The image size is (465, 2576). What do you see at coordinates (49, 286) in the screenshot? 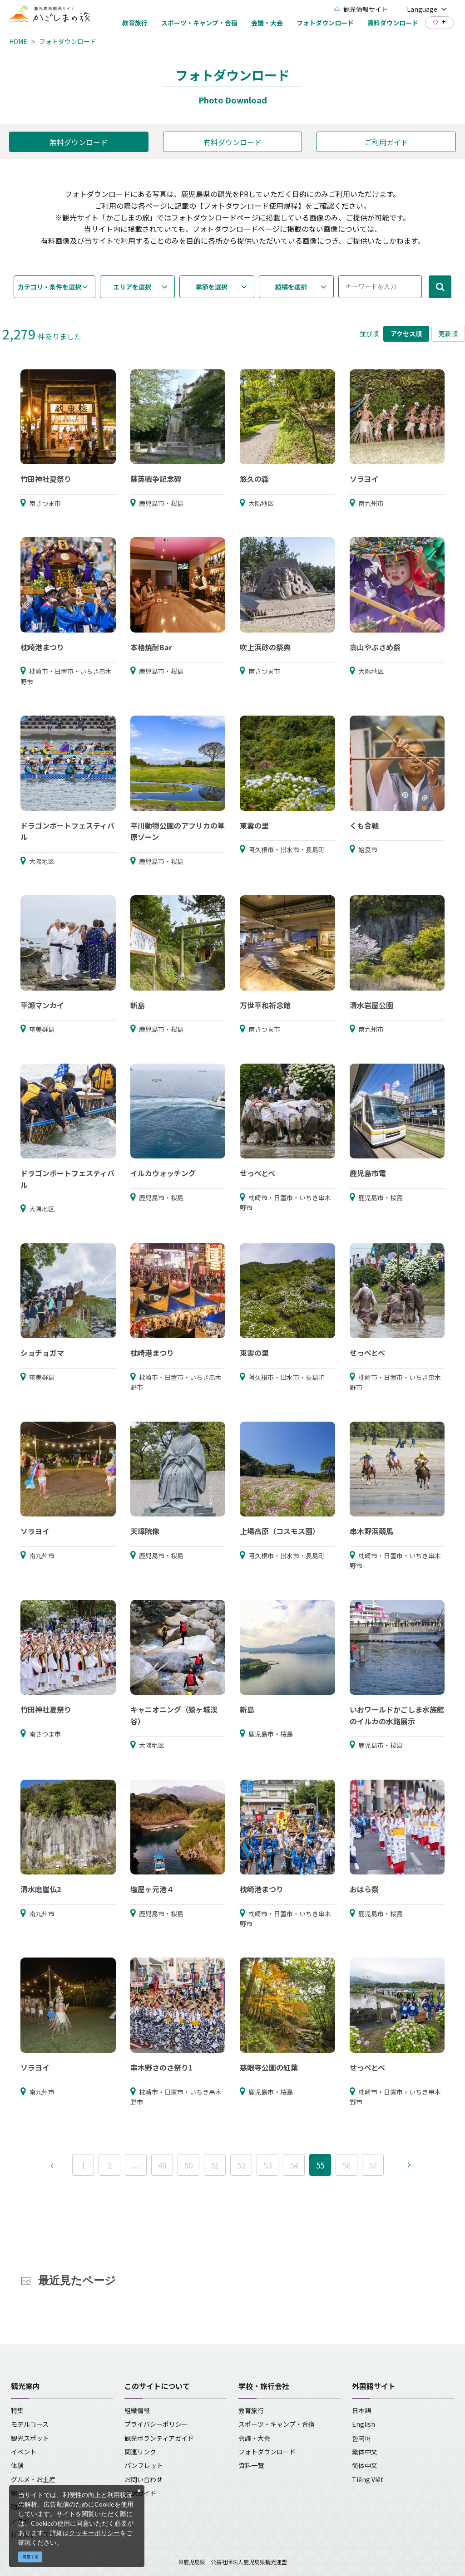
I see `カテゴリ・条件を選択` at bounding box center [49, 286].